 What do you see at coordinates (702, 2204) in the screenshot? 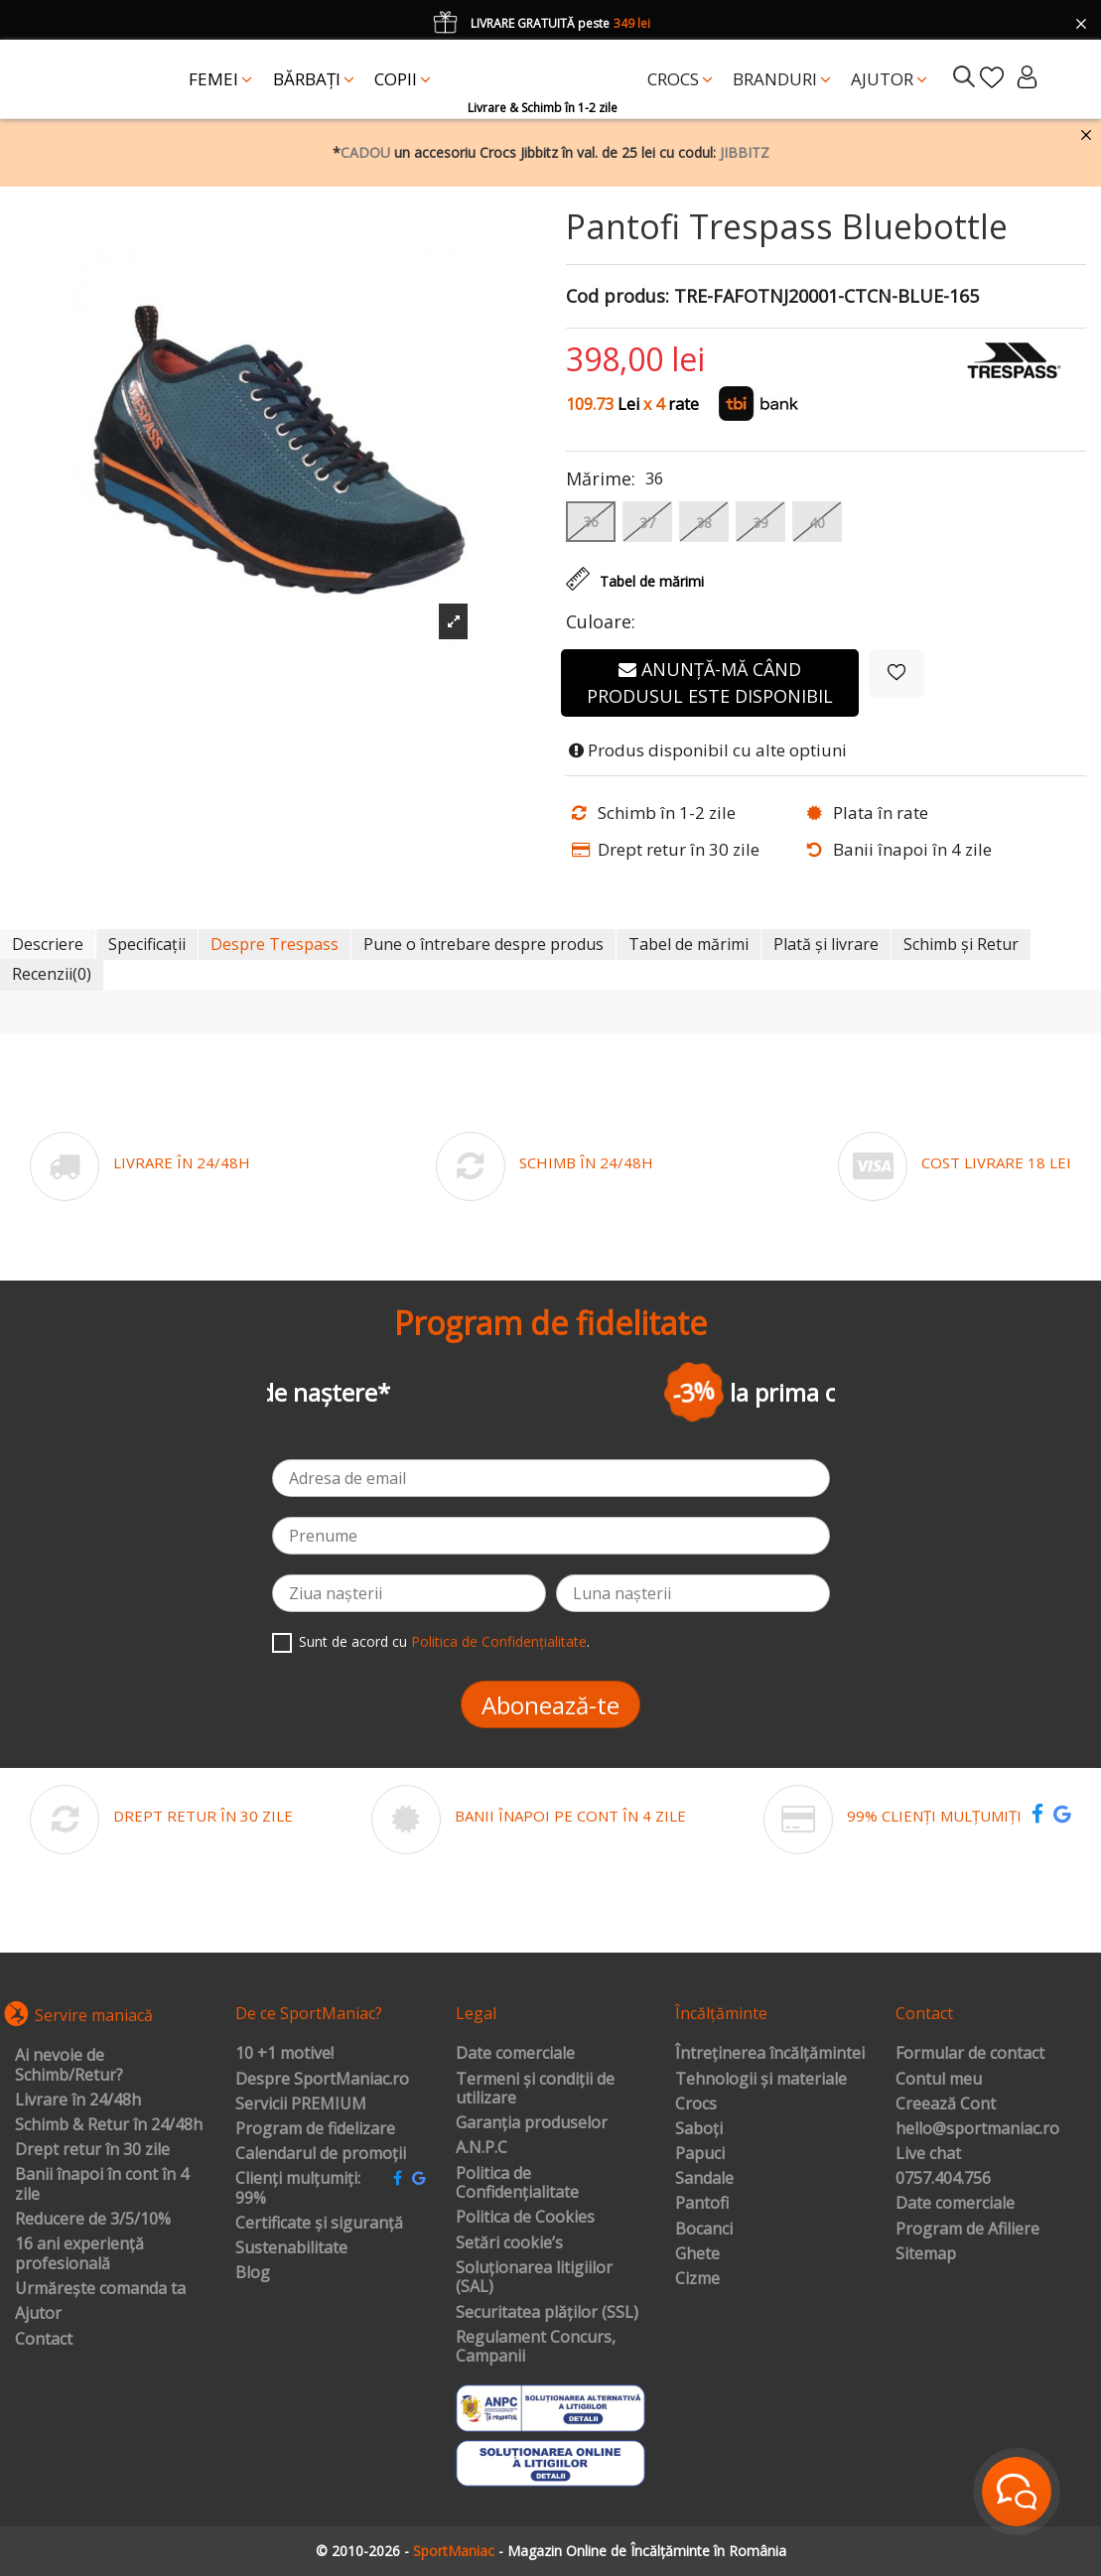
I see `Pantofi` at bounding box center [702, 2204].